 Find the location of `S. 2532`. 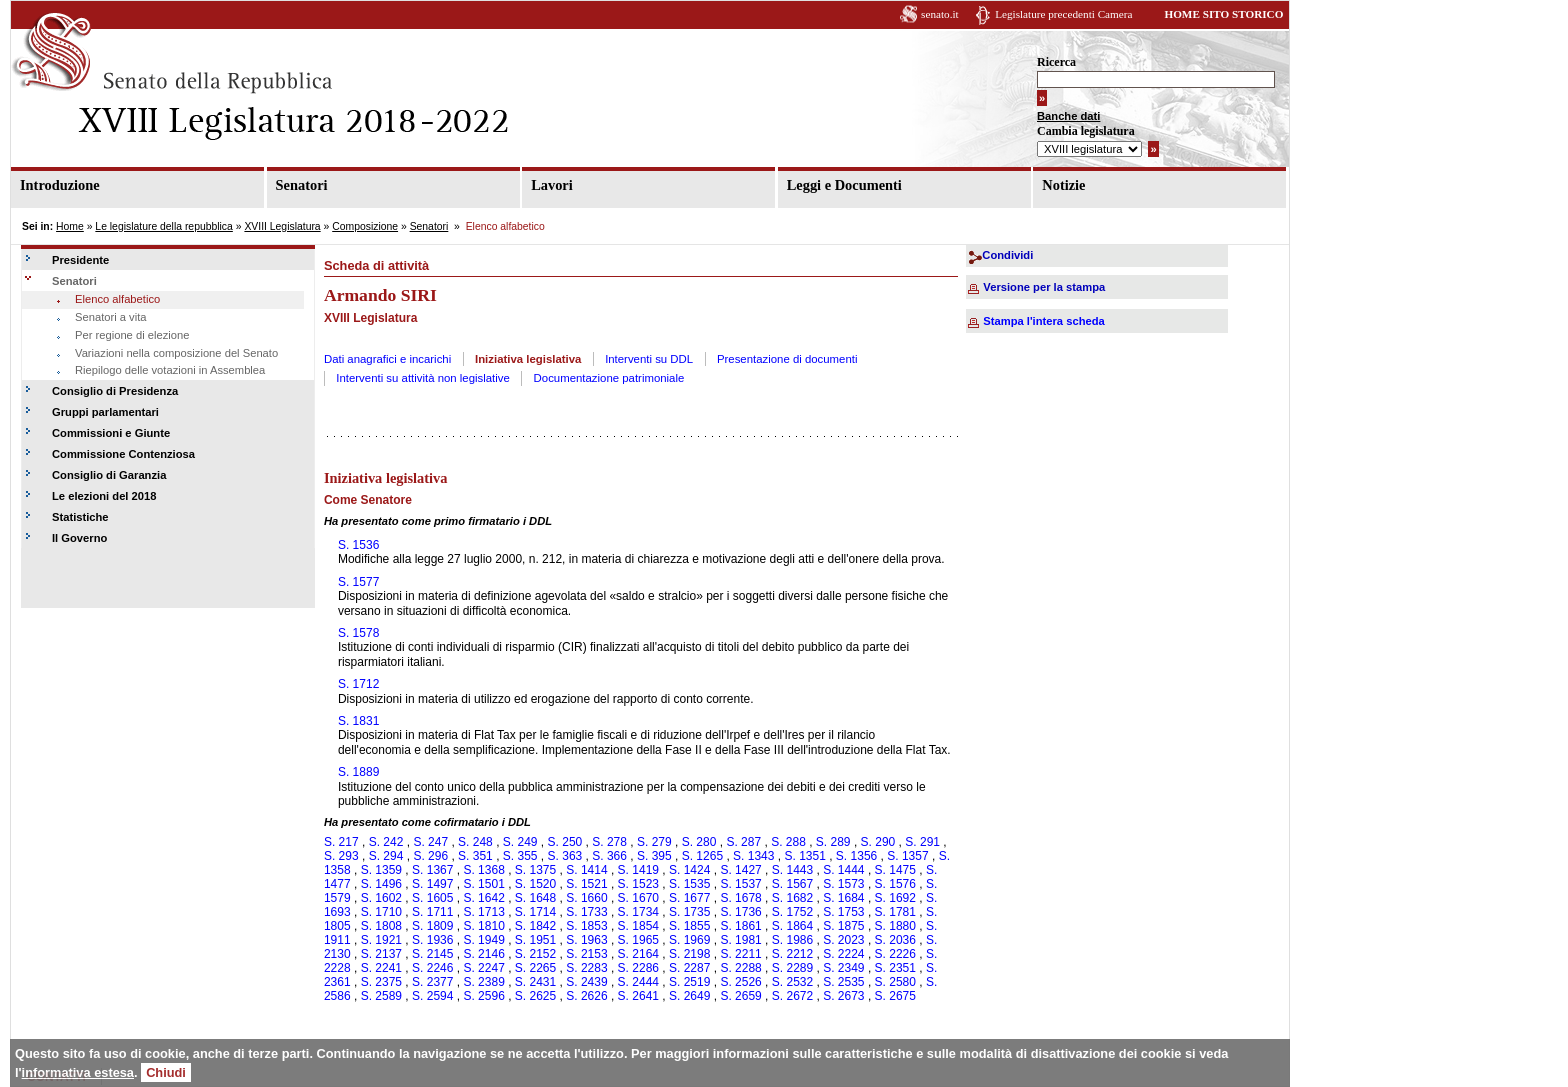

S. 2532 is located at coordinates (792, 982).